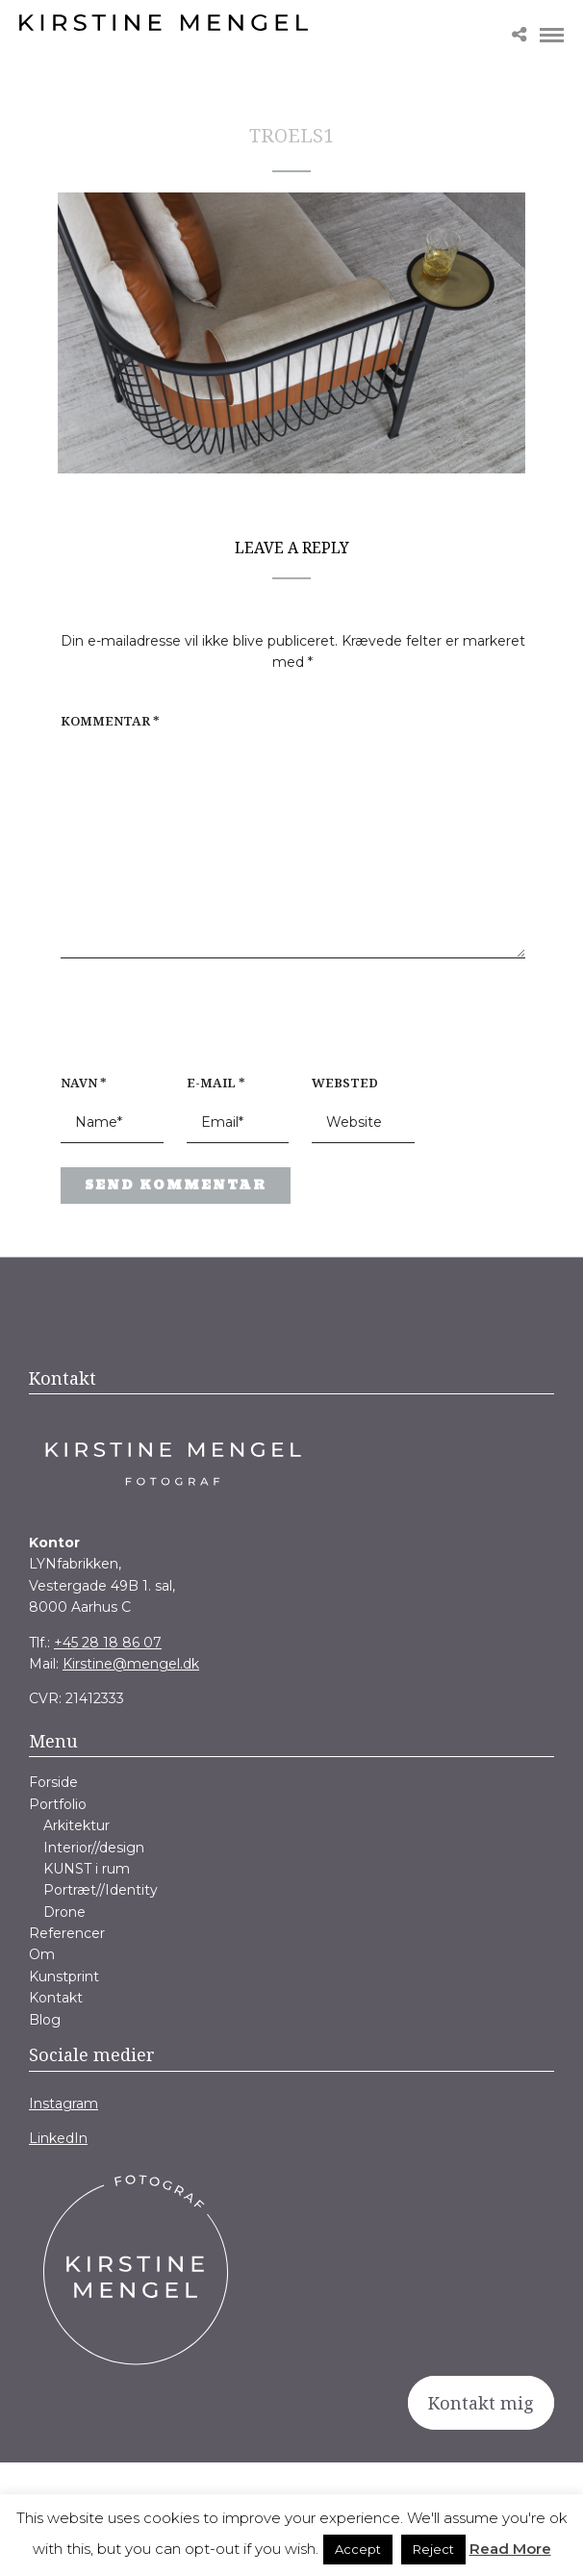 The image size is (583, 2576). I want to click on Portfolio, so click(58, 1804).